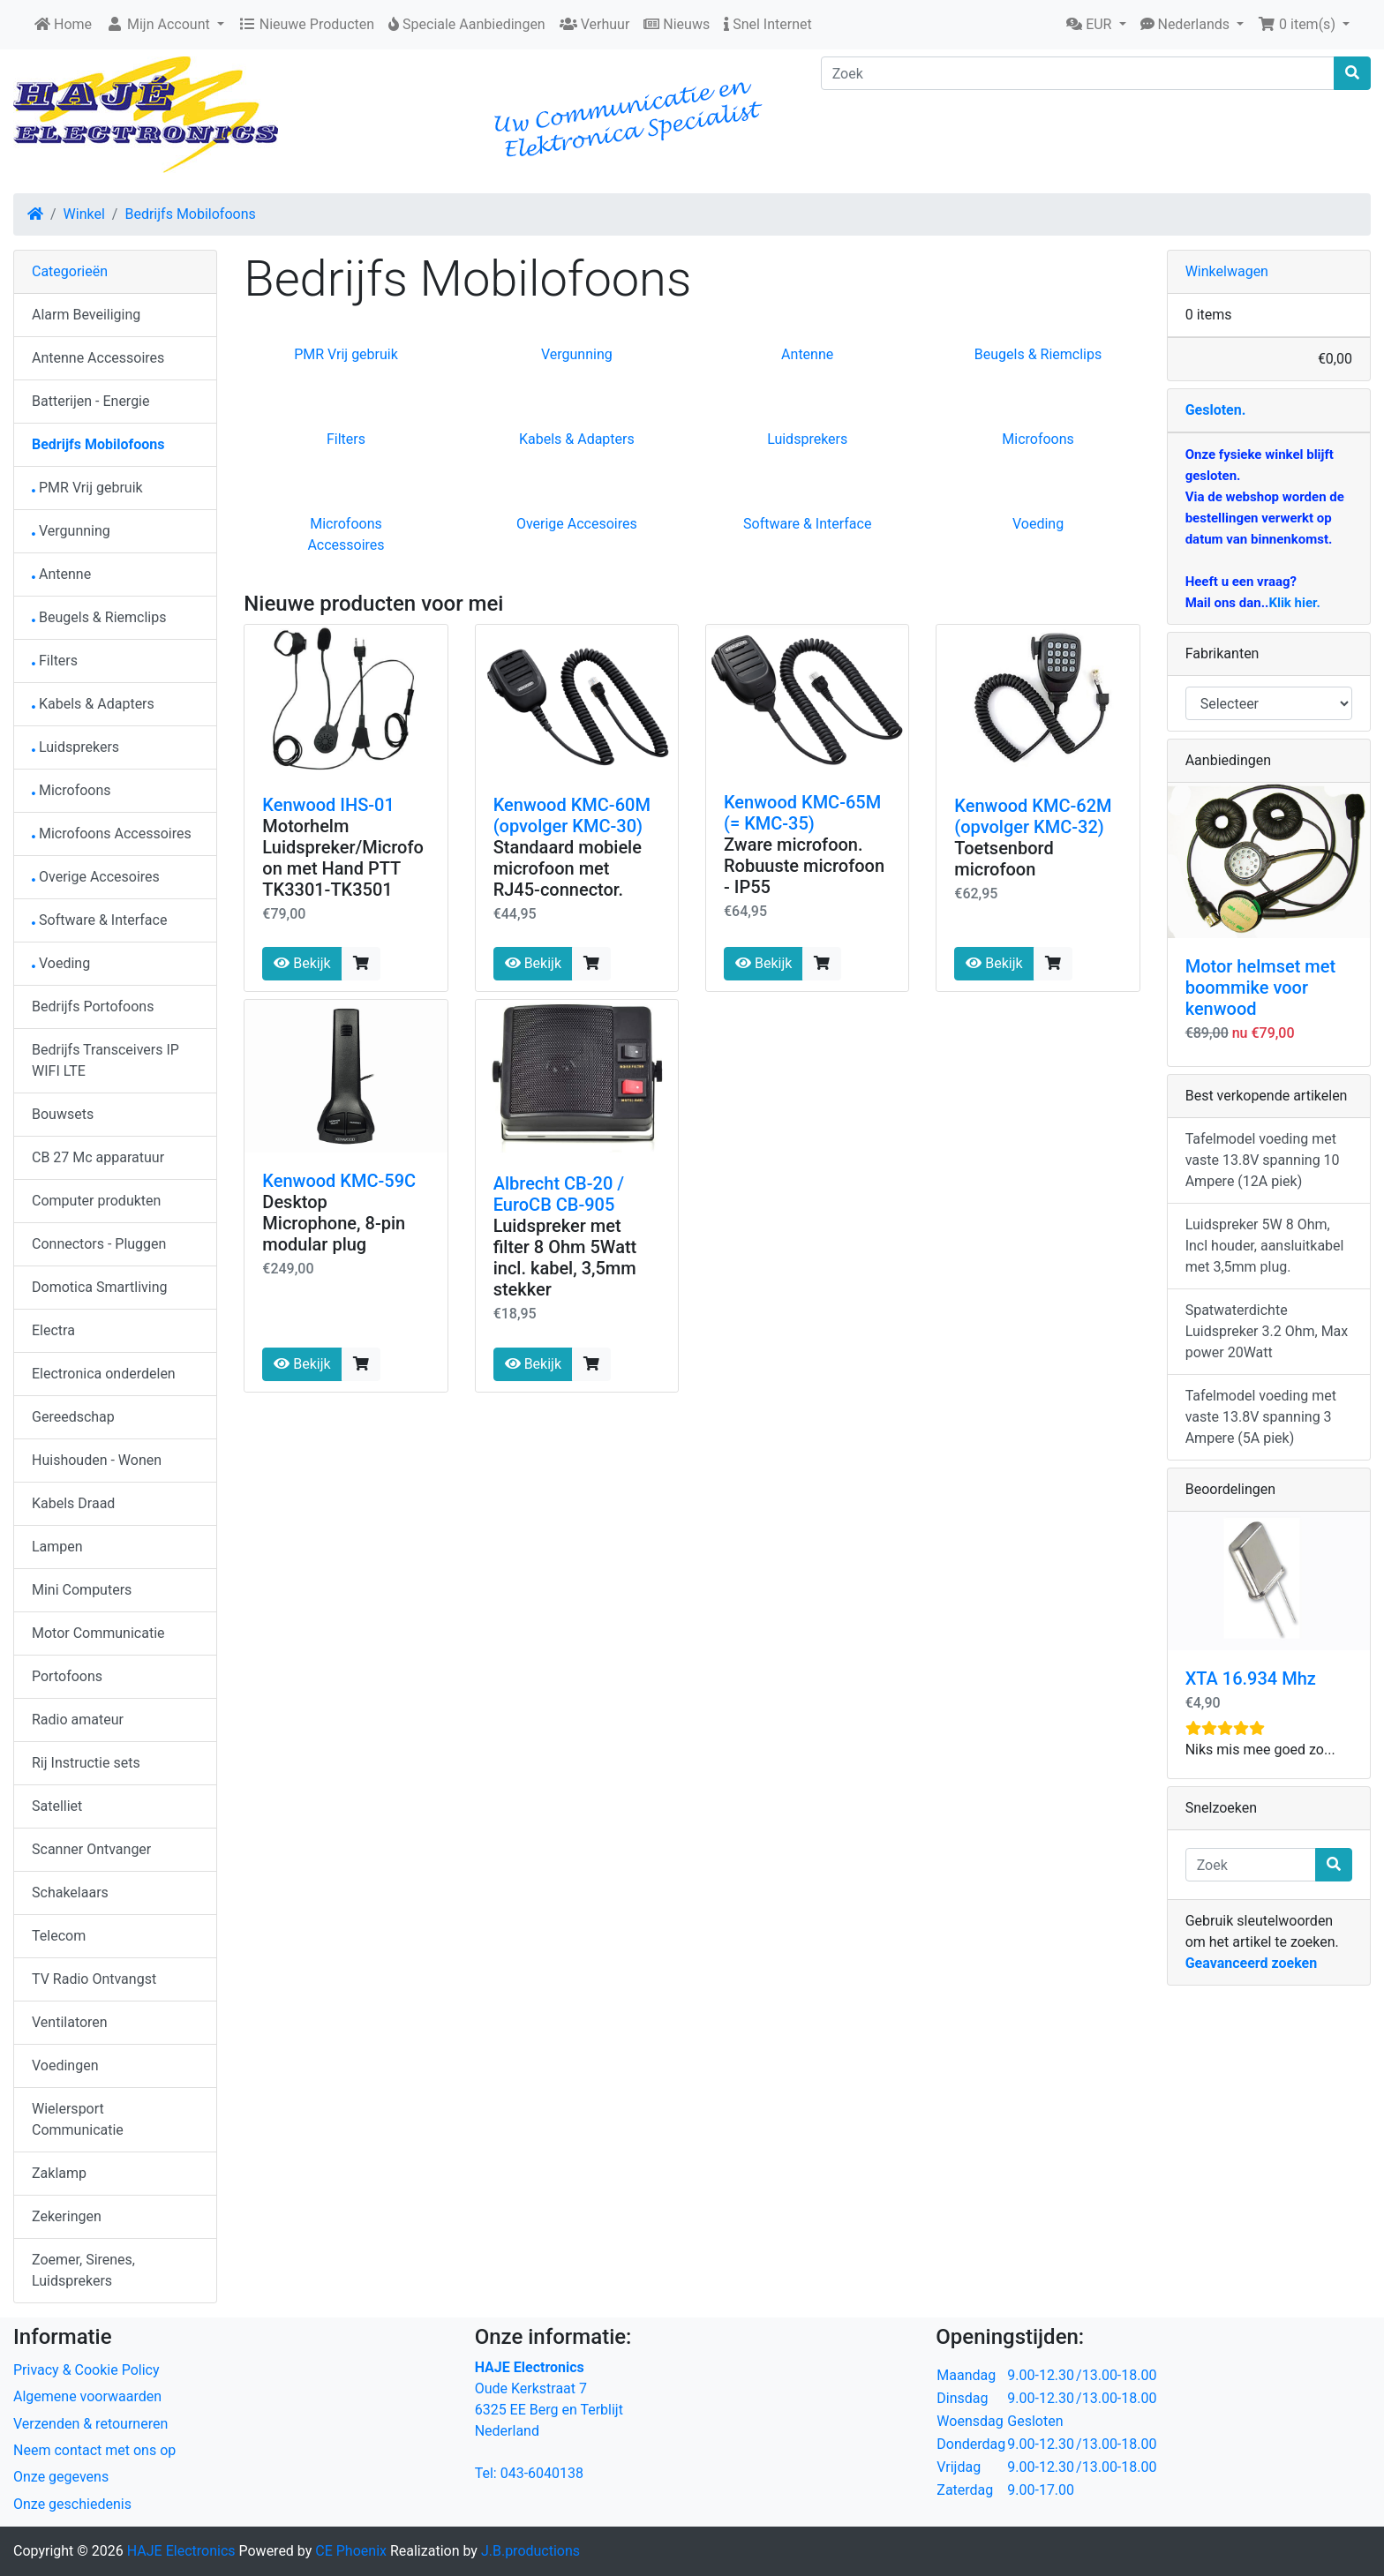 The image size is (1384, 2576). Describe the element at coordinates (804, 865) in the screenshot. I see `Zware microfoon. Robuuste microfoon - IP55` at that location.